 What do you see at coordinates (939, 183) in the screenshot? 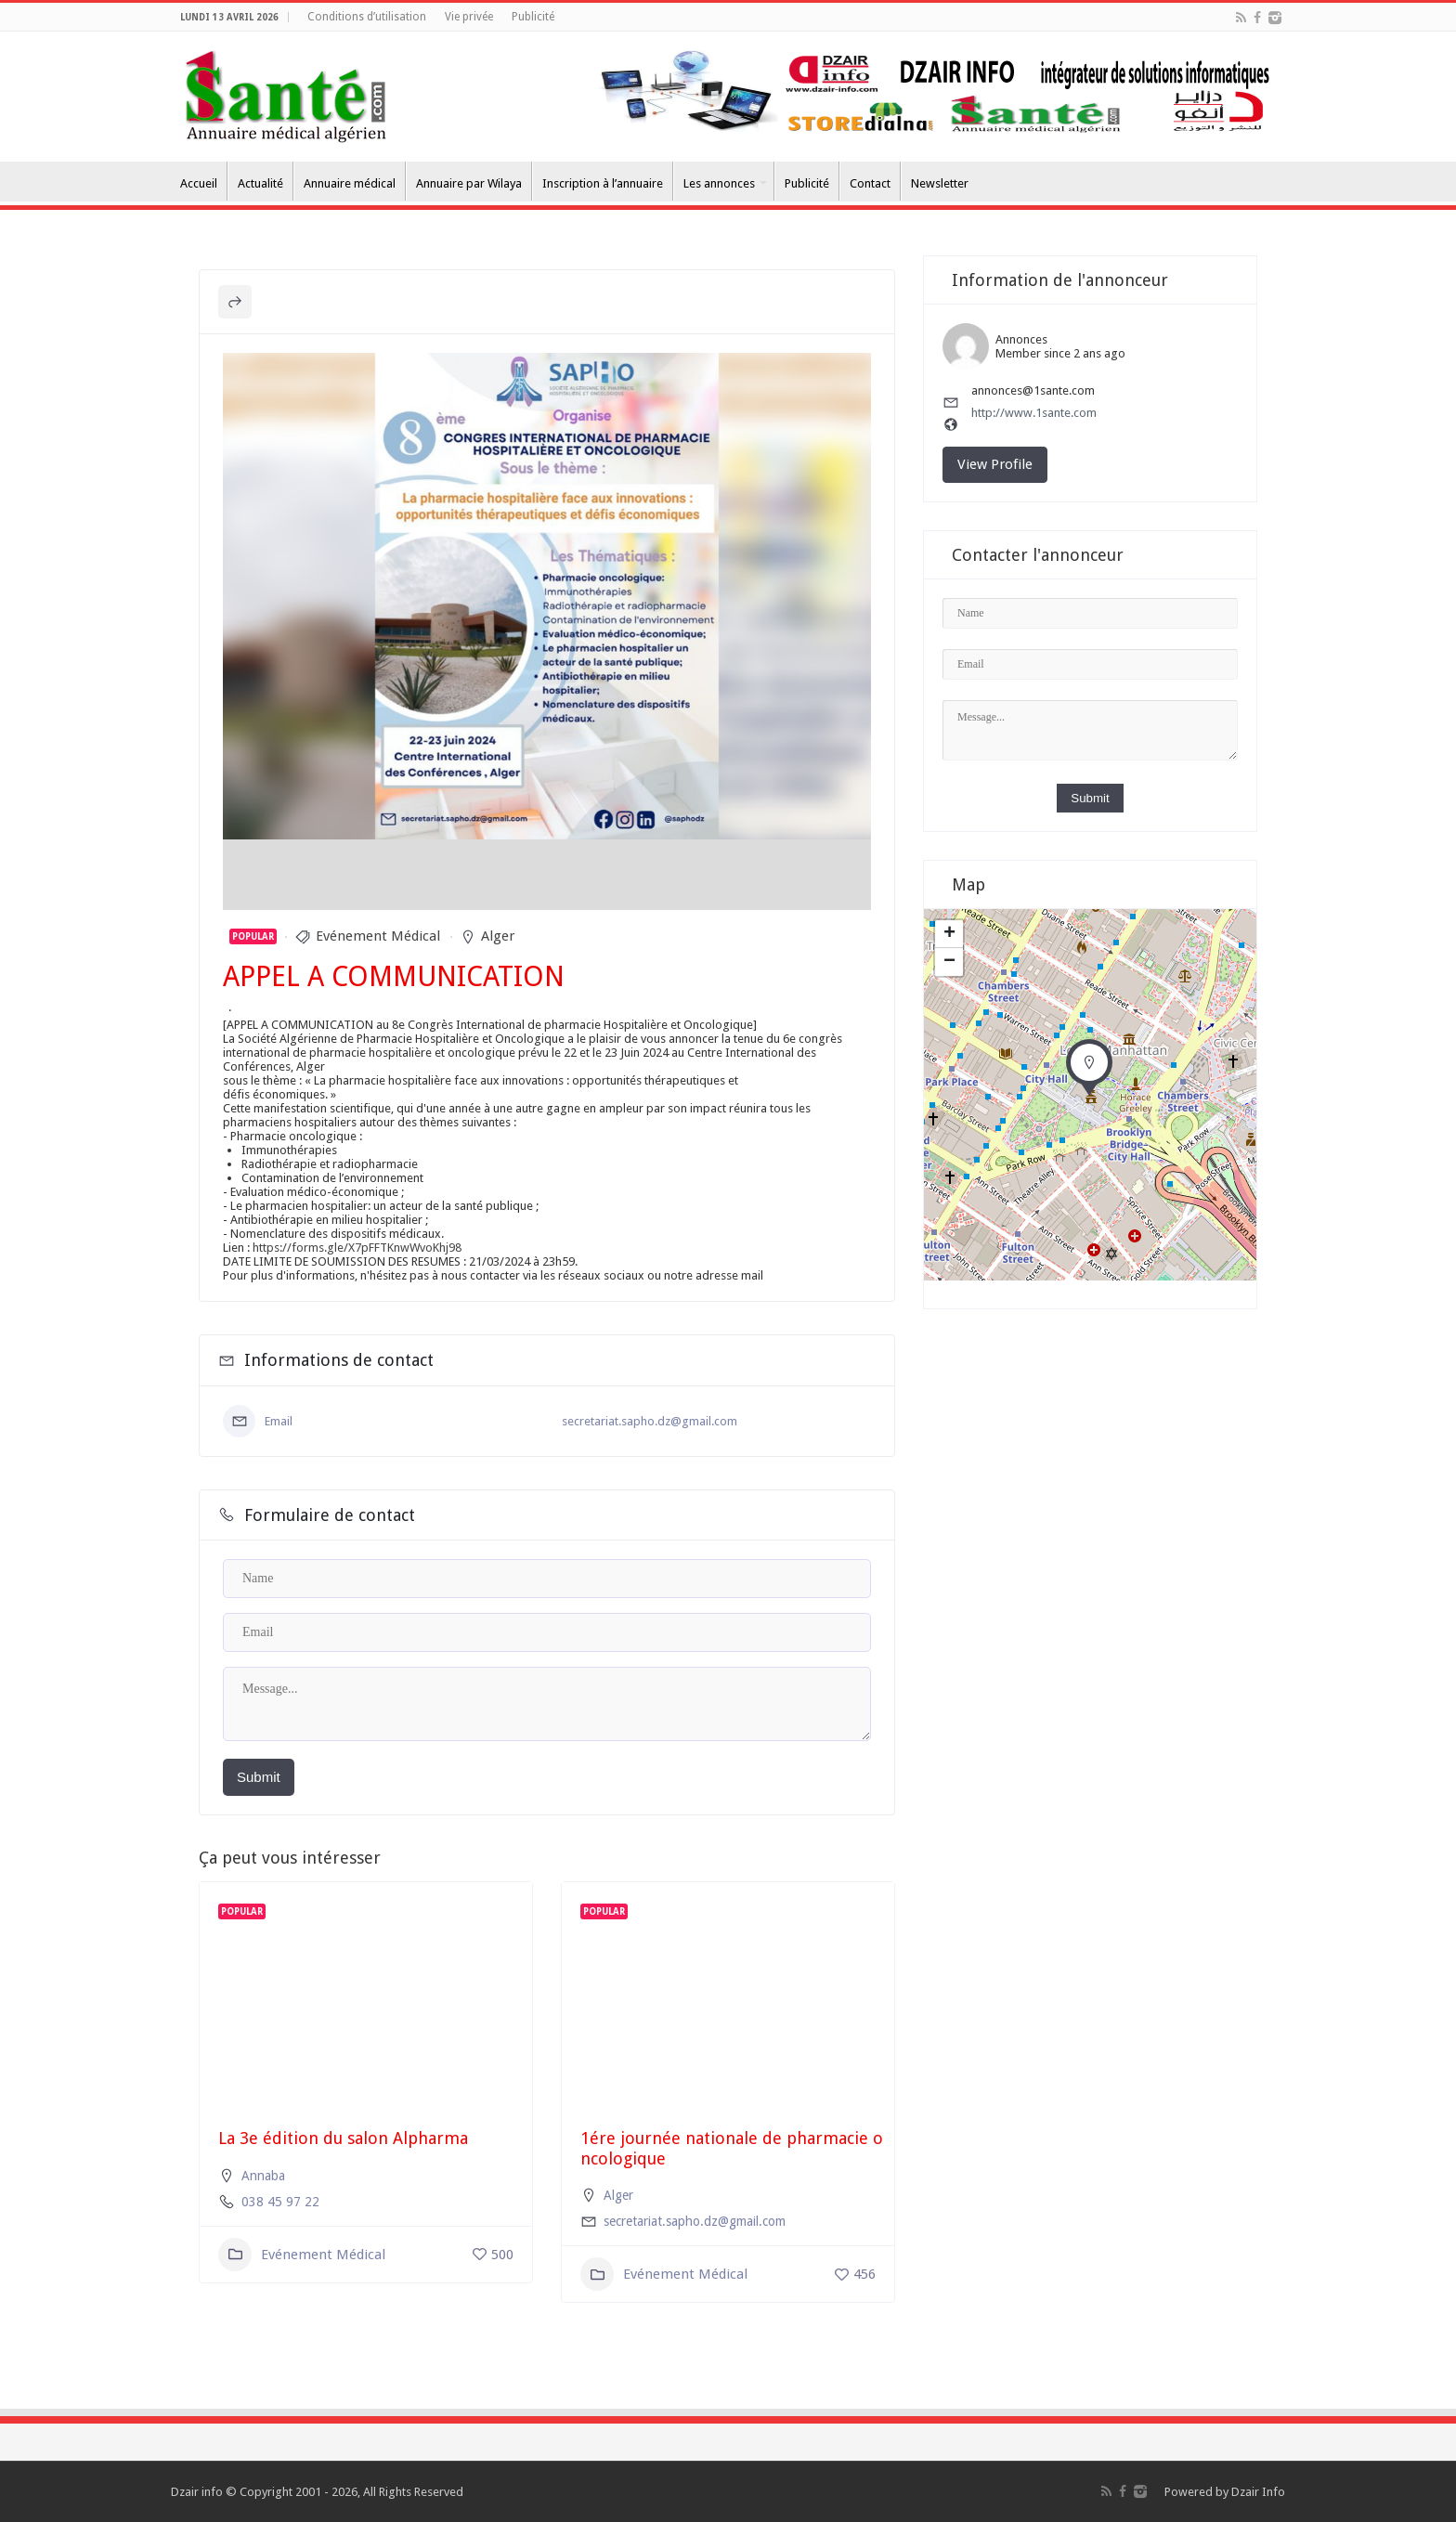
I see `Newsletter` at bounding box center [939, 183].